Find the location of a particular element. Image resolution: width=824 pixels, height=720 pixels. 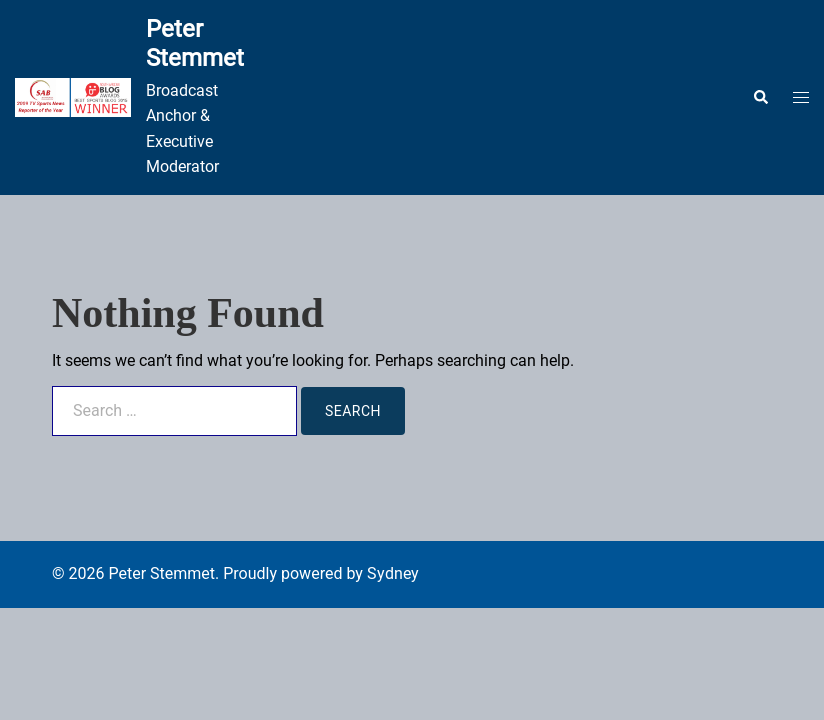

Peter Stemmet is located at coordinates (195, 43).